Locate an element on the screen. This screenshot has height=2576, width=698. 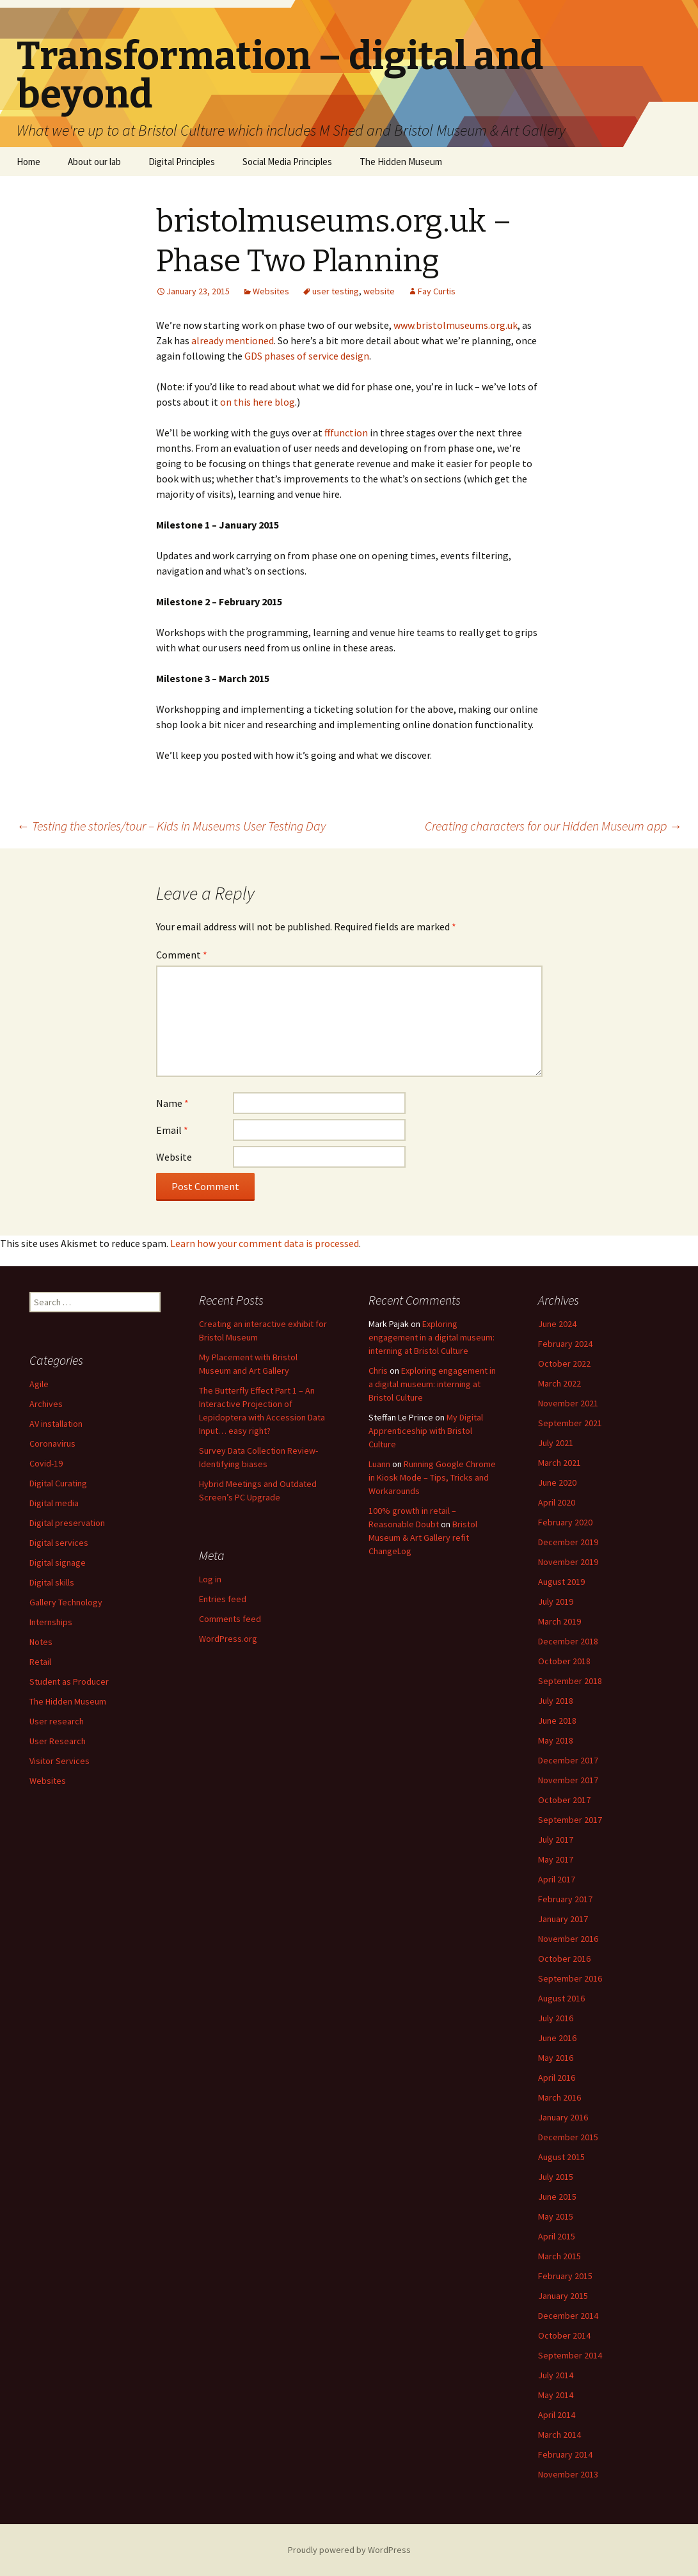
January 2017 is located at coordinates (563, 1919).